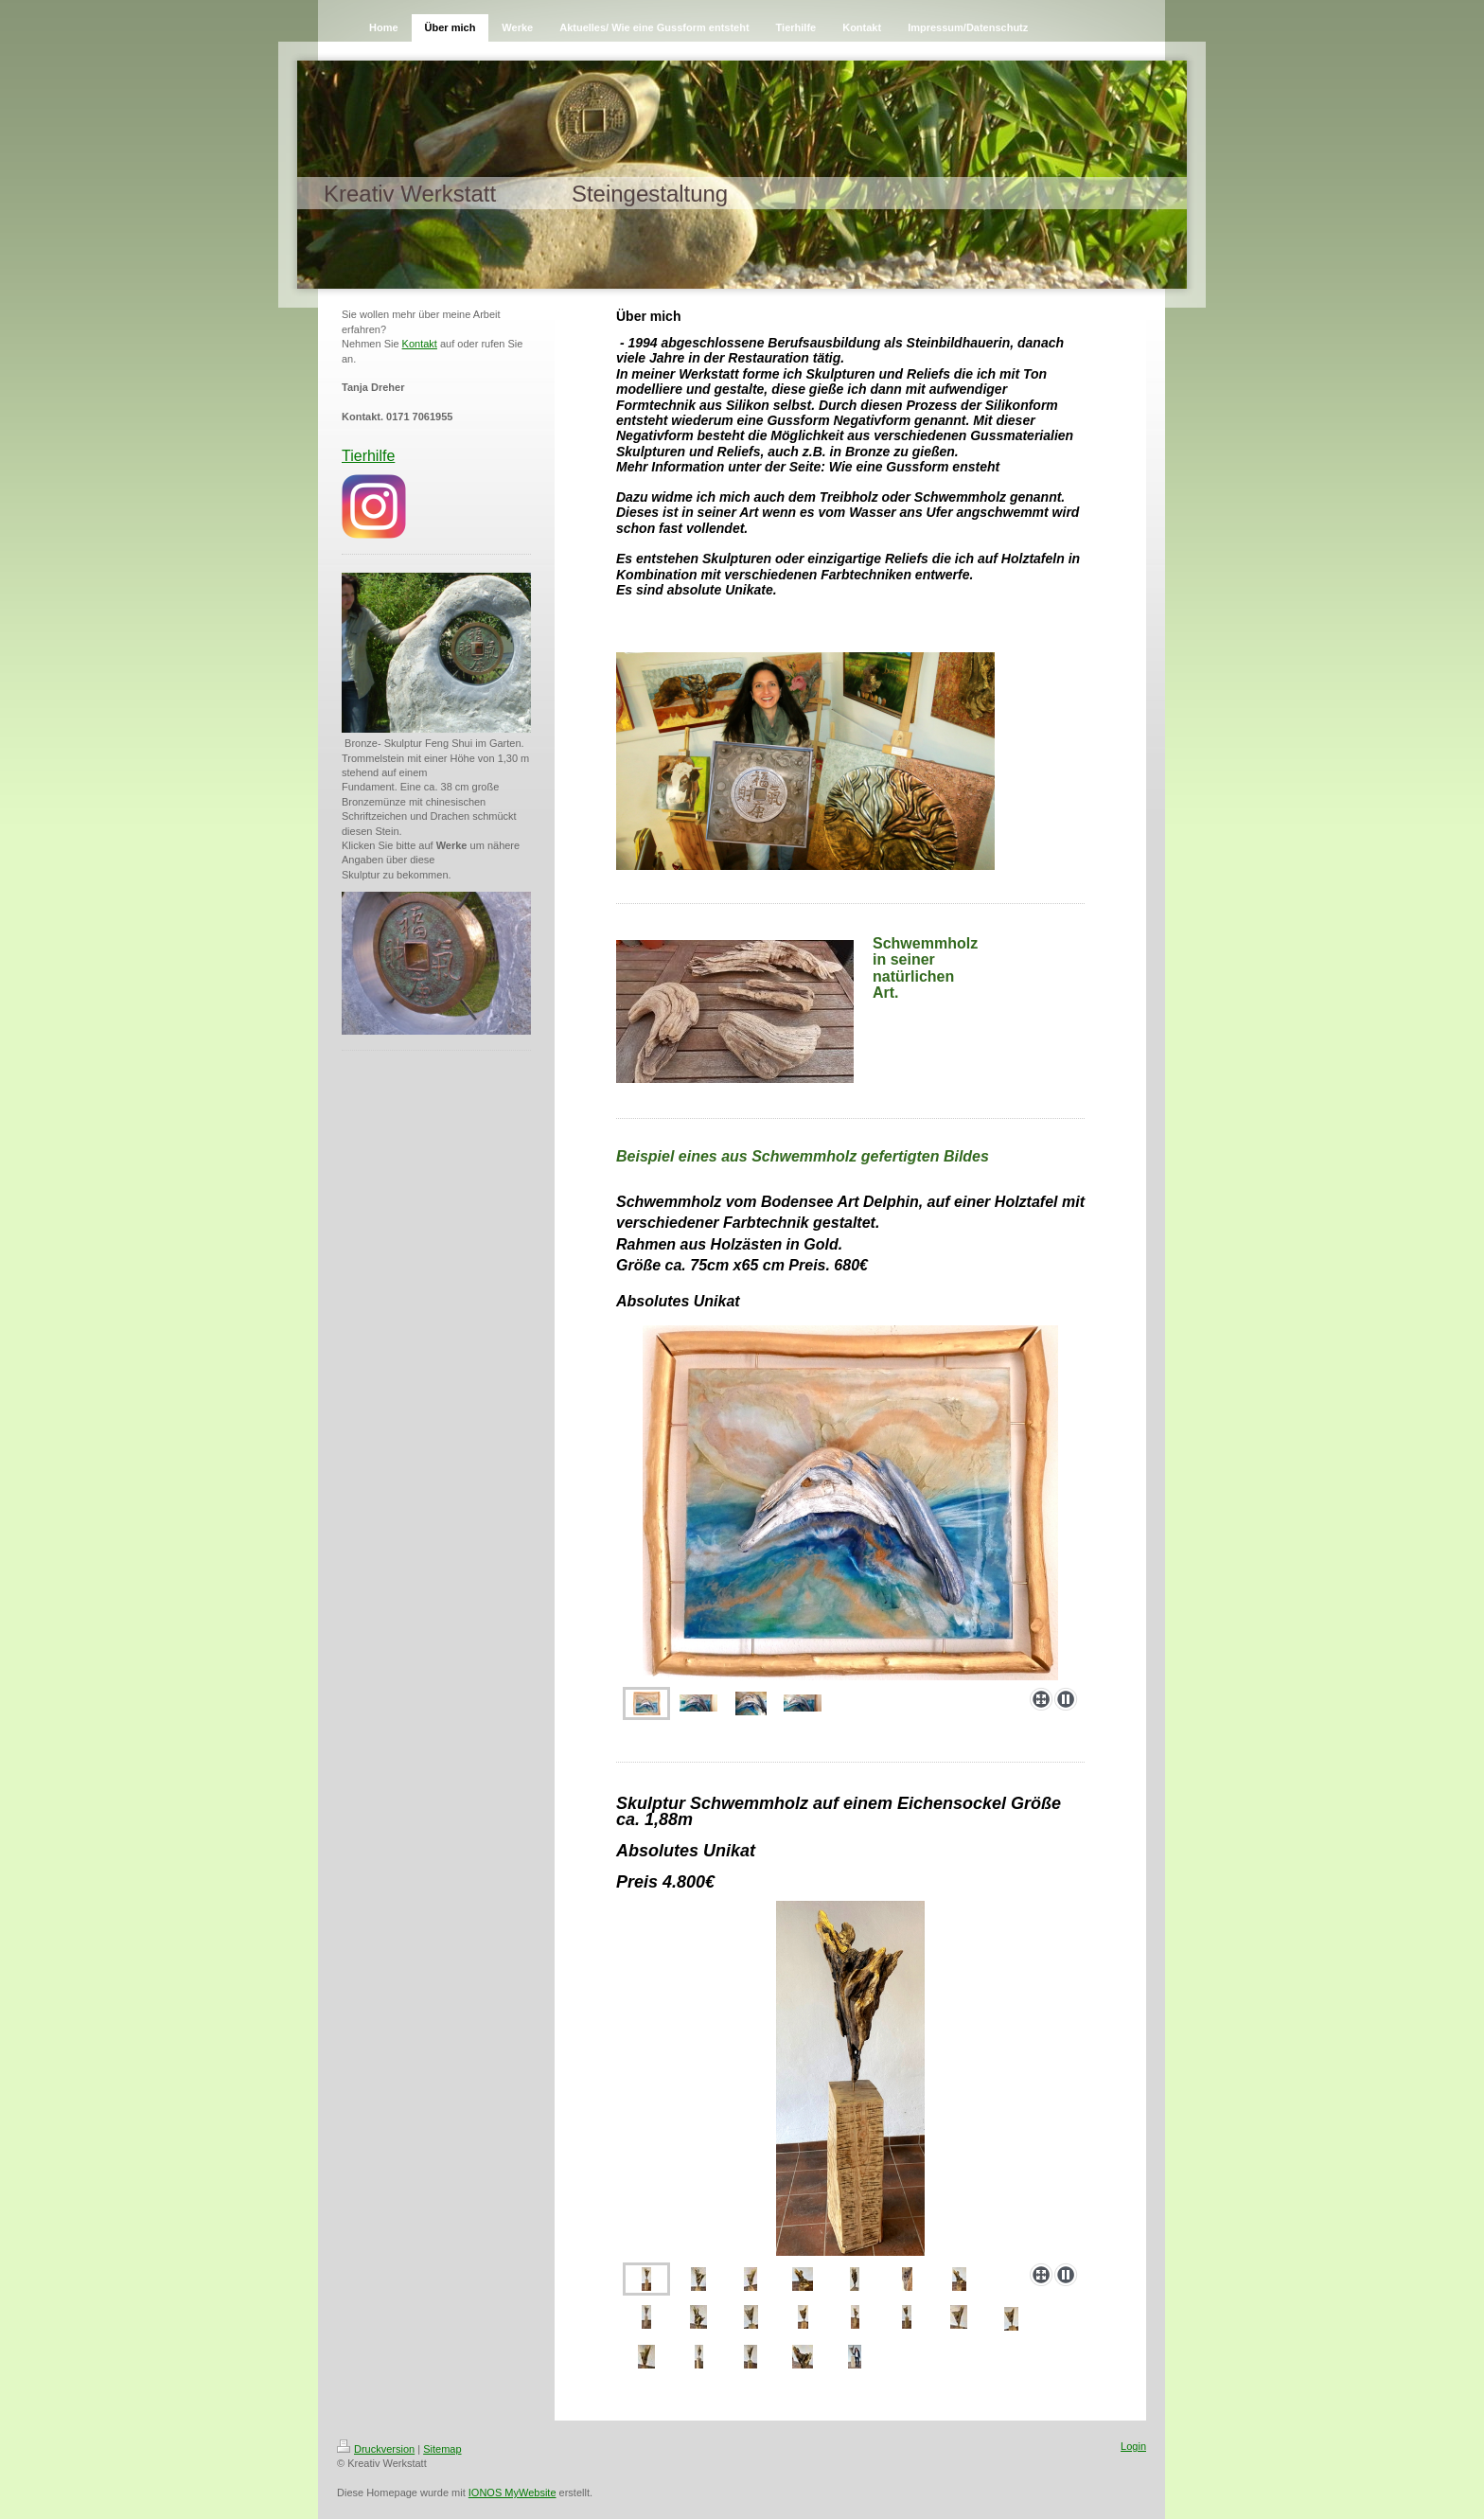 This screenshot has width=1484, height=2519. What do you see at coordinates (442, 2449) in the screenshot?
I see `Sitemap` at bounding box center [442, 2449].